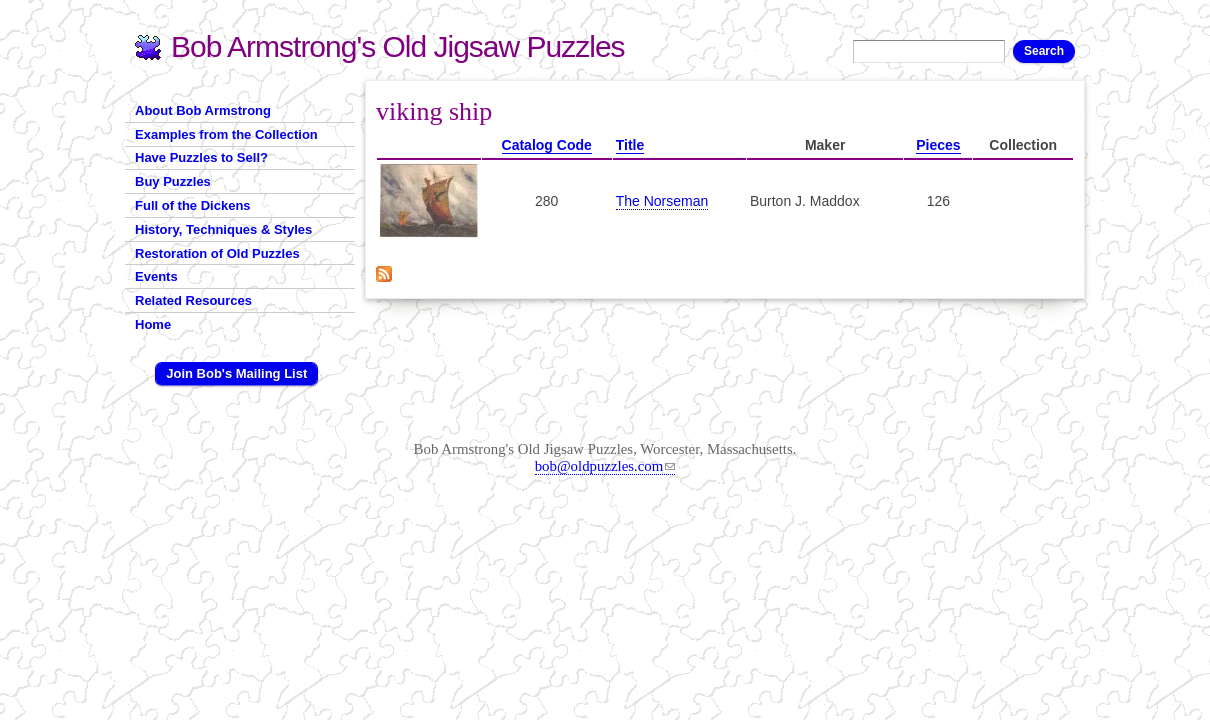 The image size is (1210, 720). Describe the element at coordinates (193, 300) in the screenshot. I see `Related Resources` at that location.